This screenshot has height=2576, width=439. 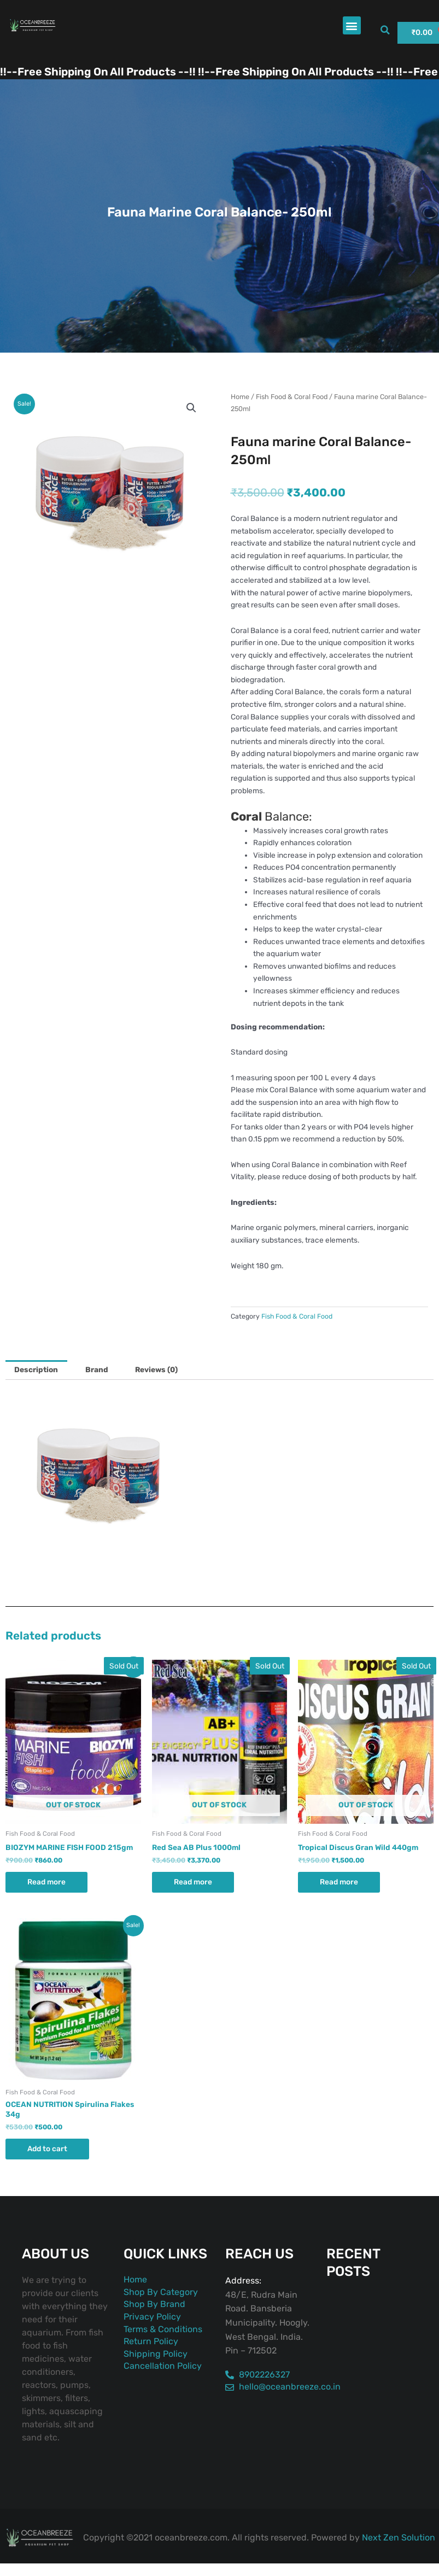 I want to click on Reviews (0) [tab], so click(x=156, y=1369).